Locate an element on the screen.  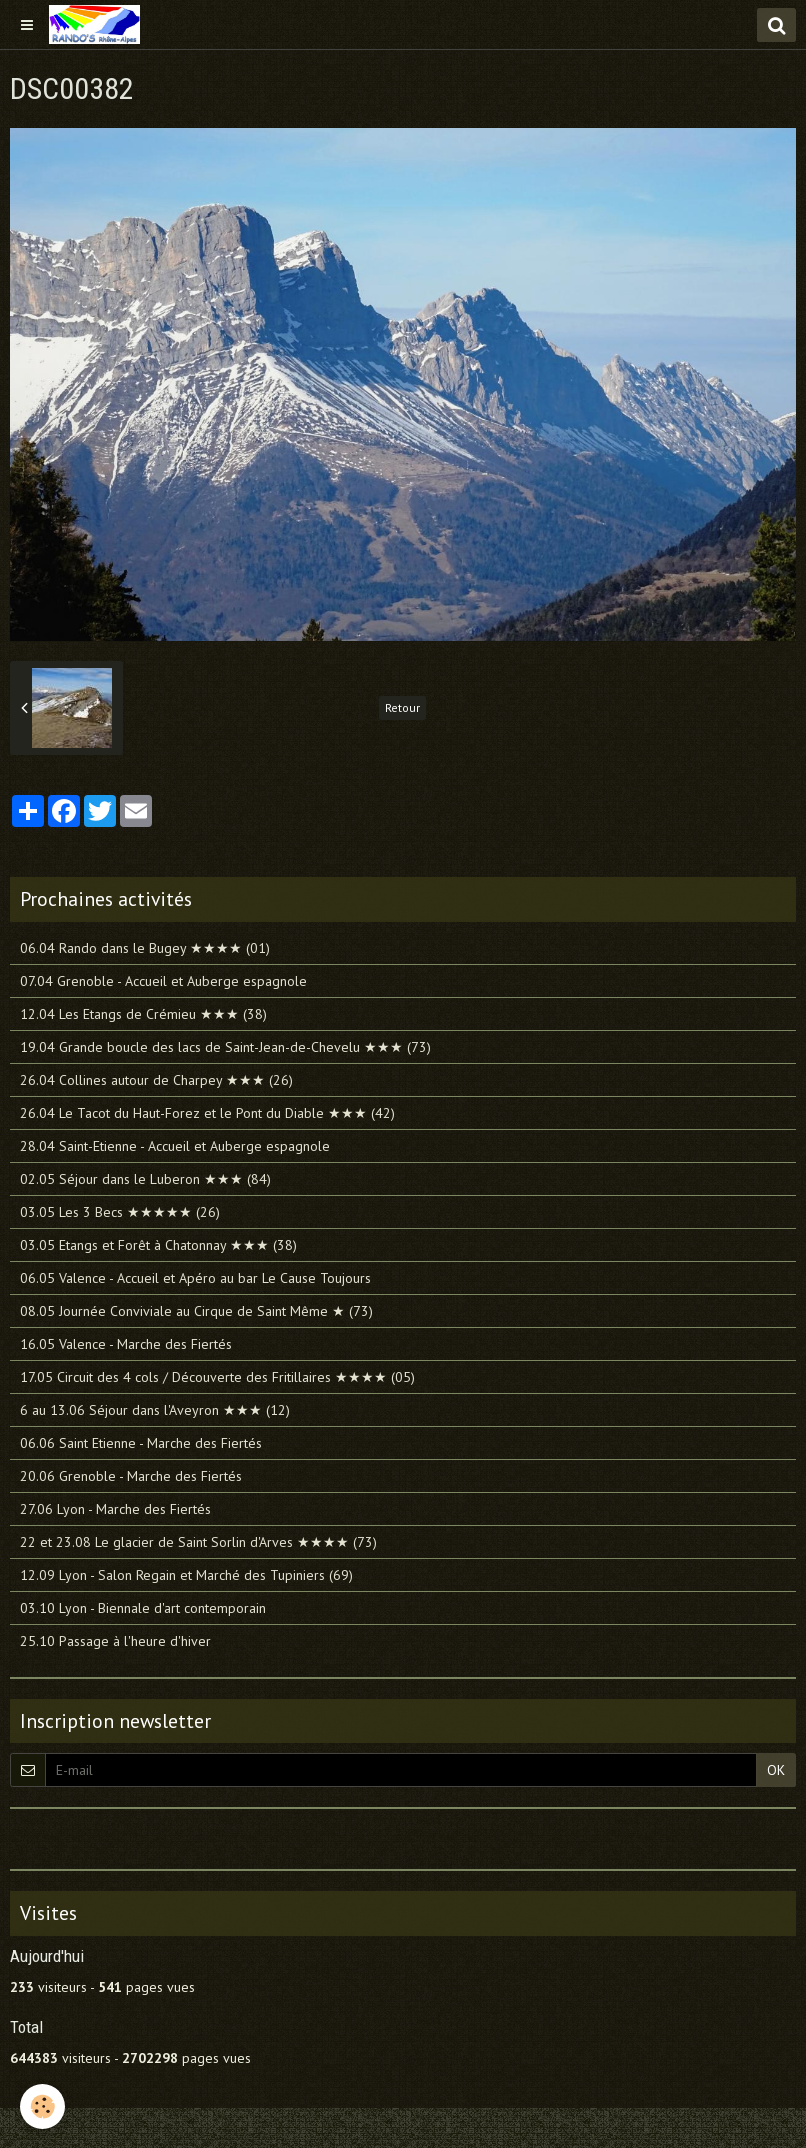
Retour is located at coordinates (402, 707).